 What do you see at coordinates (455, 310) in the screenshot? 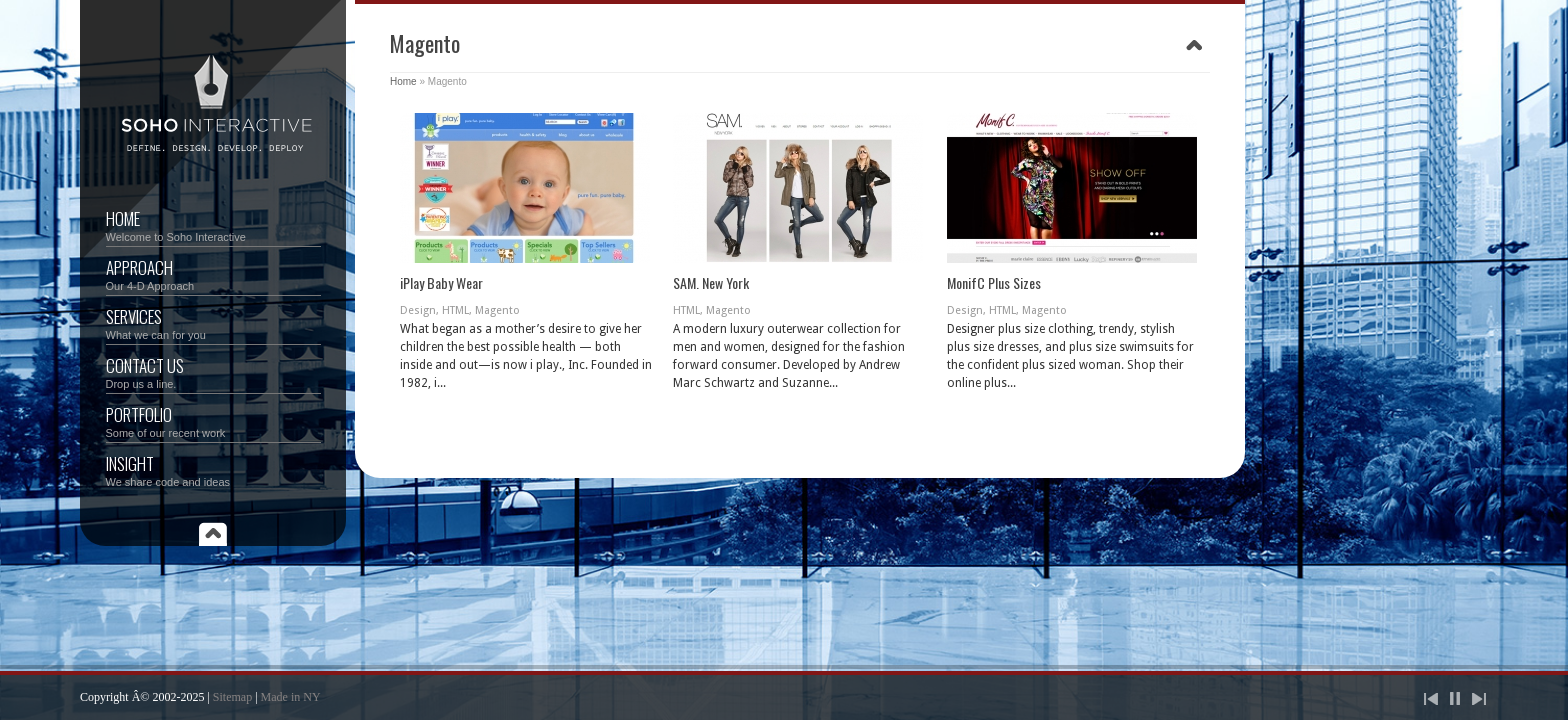
I see `HTML` at bounding box center [455, 310].